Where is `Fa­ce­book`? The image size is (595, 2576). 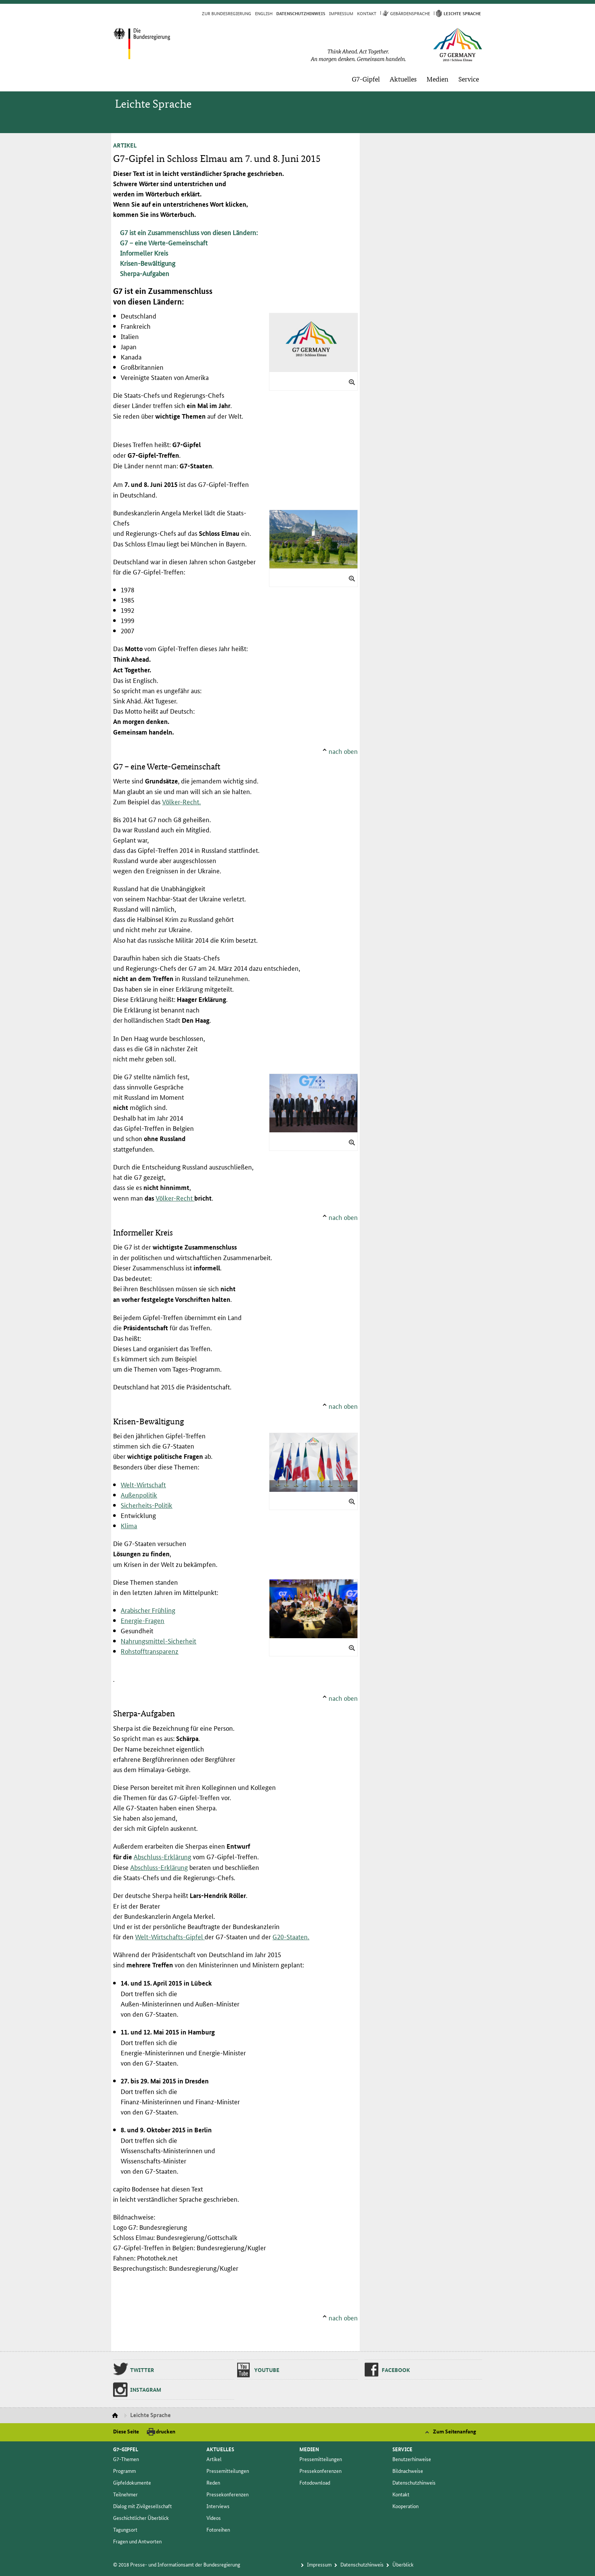 Fa­ce­book is located at coordinates (396, 2369).